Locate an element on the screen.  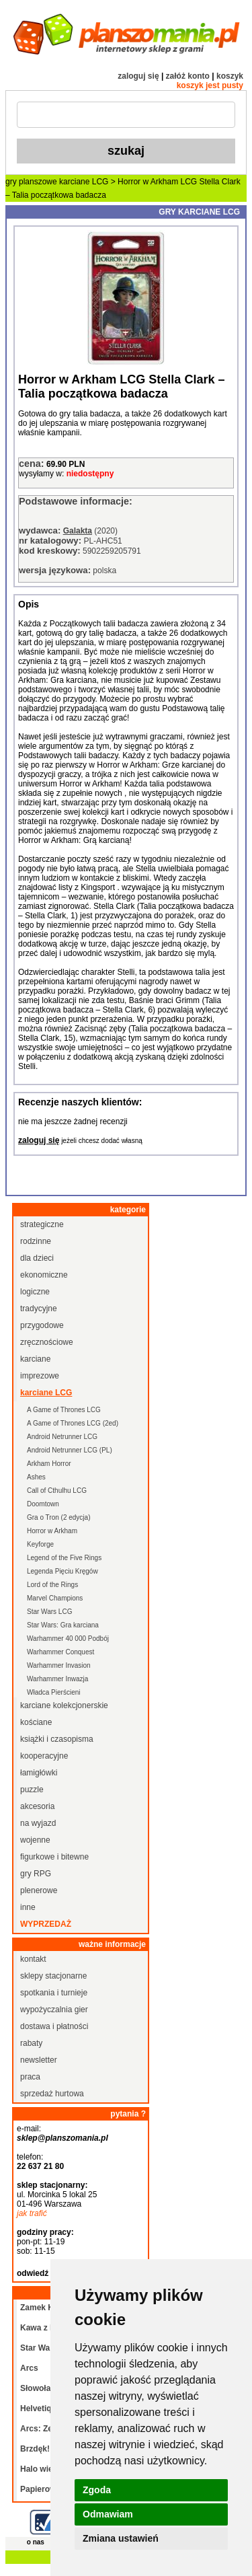
wojenne is located at coordinates (35, 1840).